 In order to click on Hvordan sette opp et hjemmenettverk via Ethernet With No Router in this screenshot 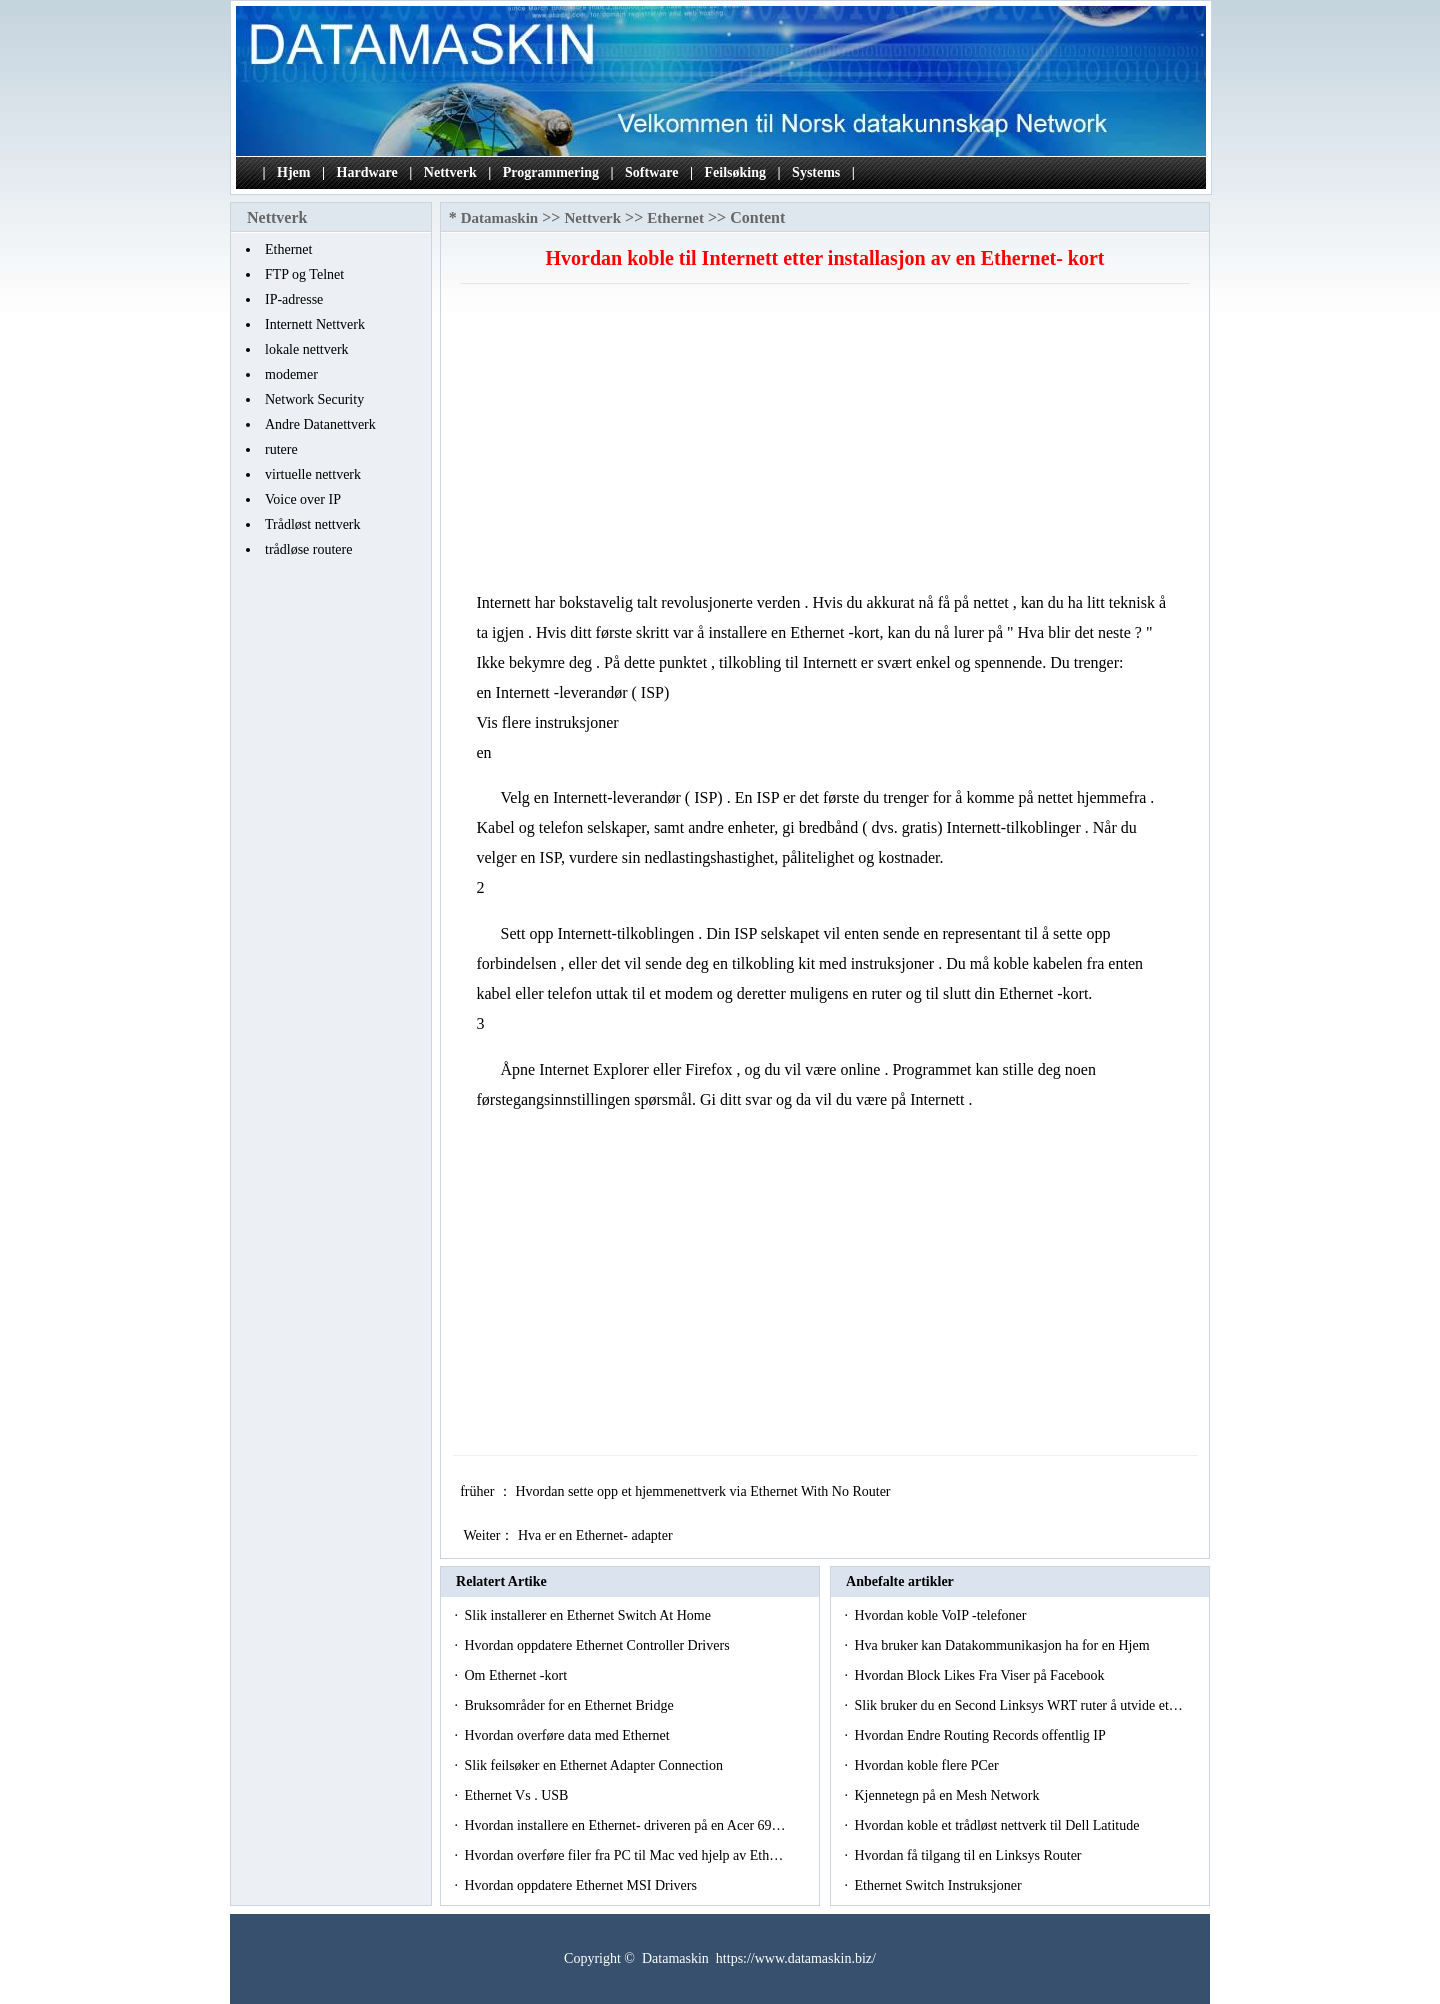, I will do `click(704, 1491)`.